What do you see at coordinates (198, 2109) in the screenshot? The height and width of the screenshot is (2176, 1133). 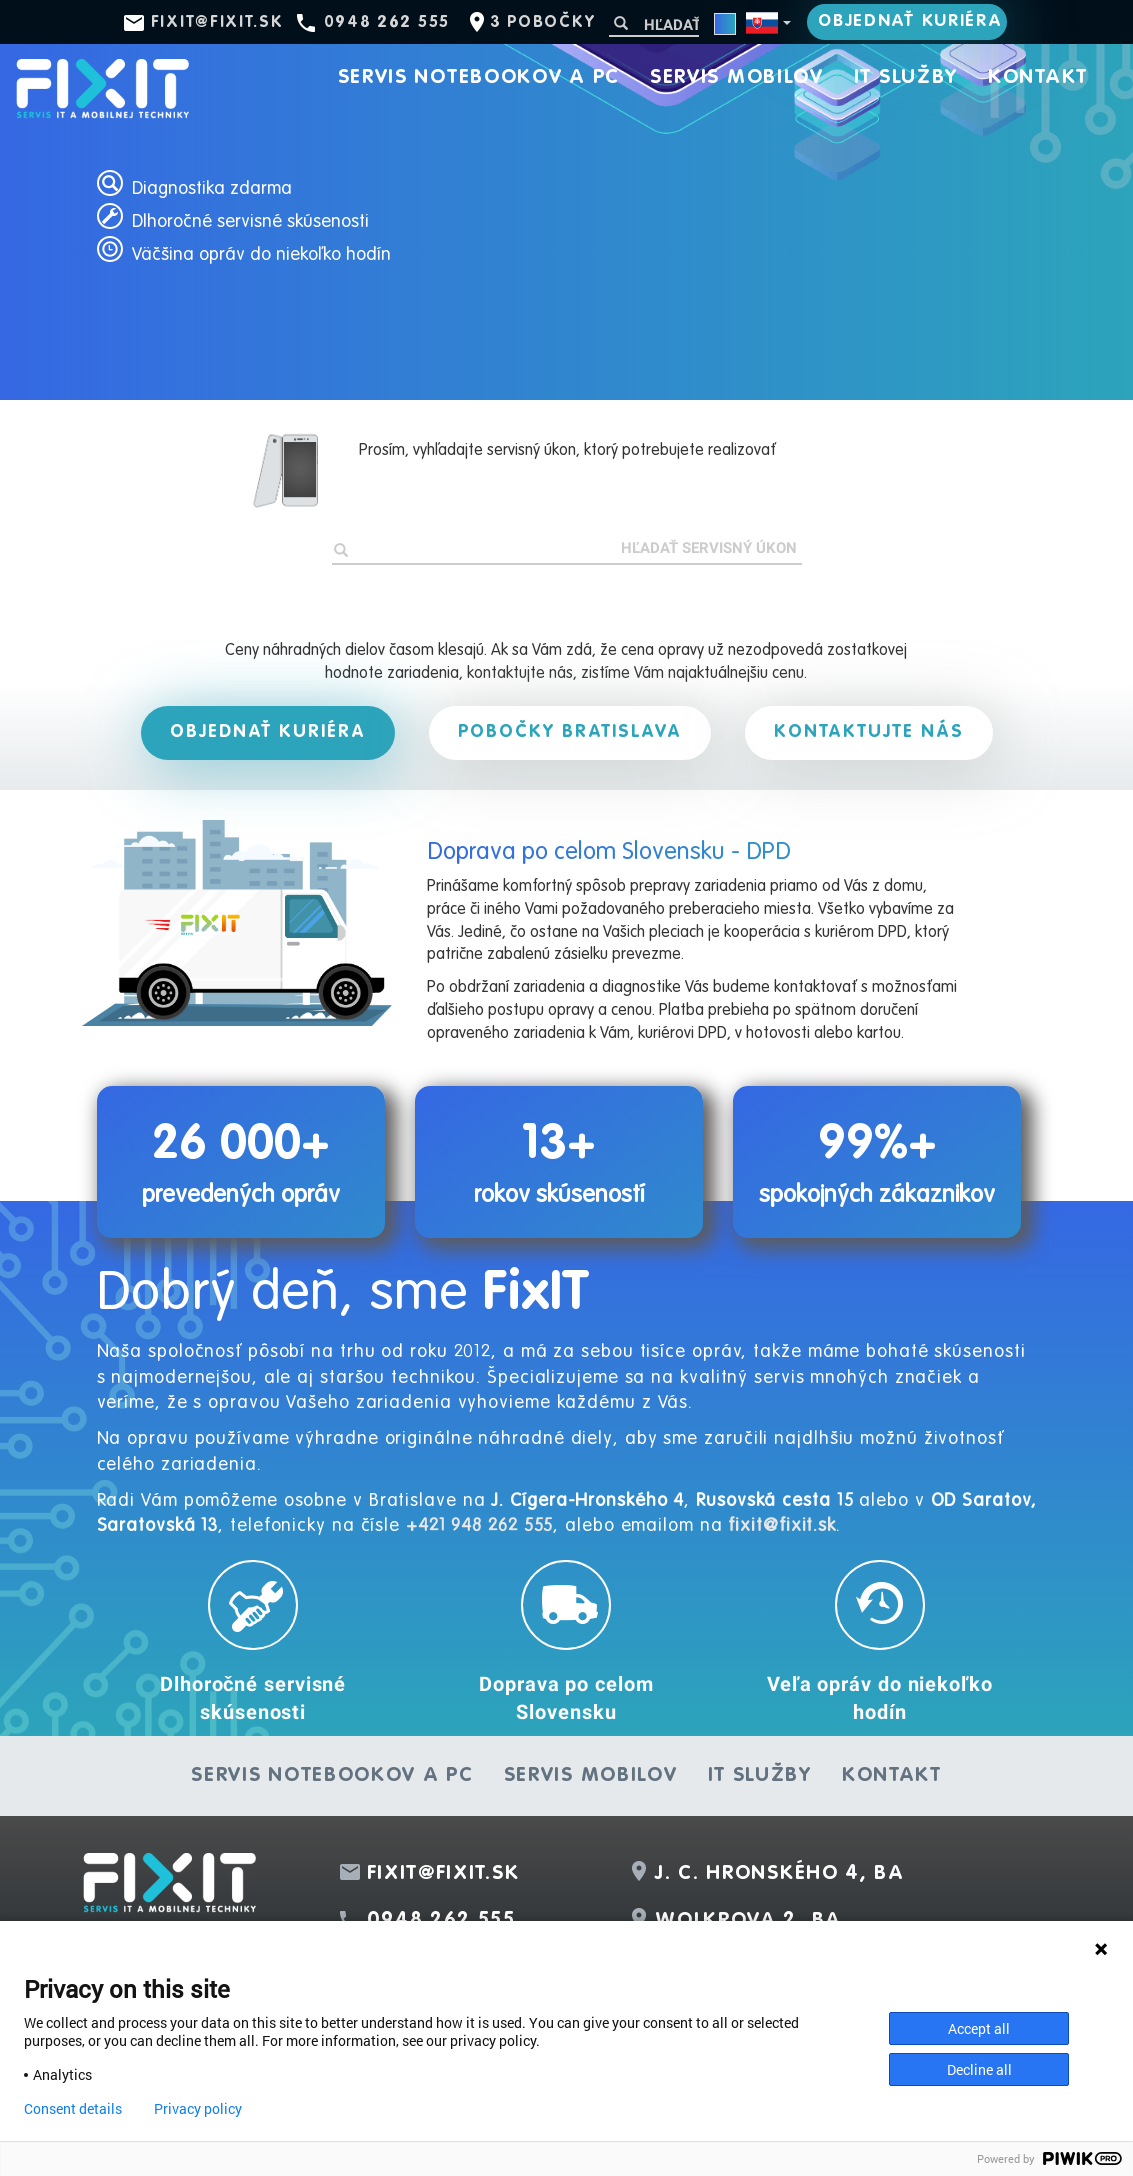 I see `Privacy policy` at bounding box center [198, 2109].